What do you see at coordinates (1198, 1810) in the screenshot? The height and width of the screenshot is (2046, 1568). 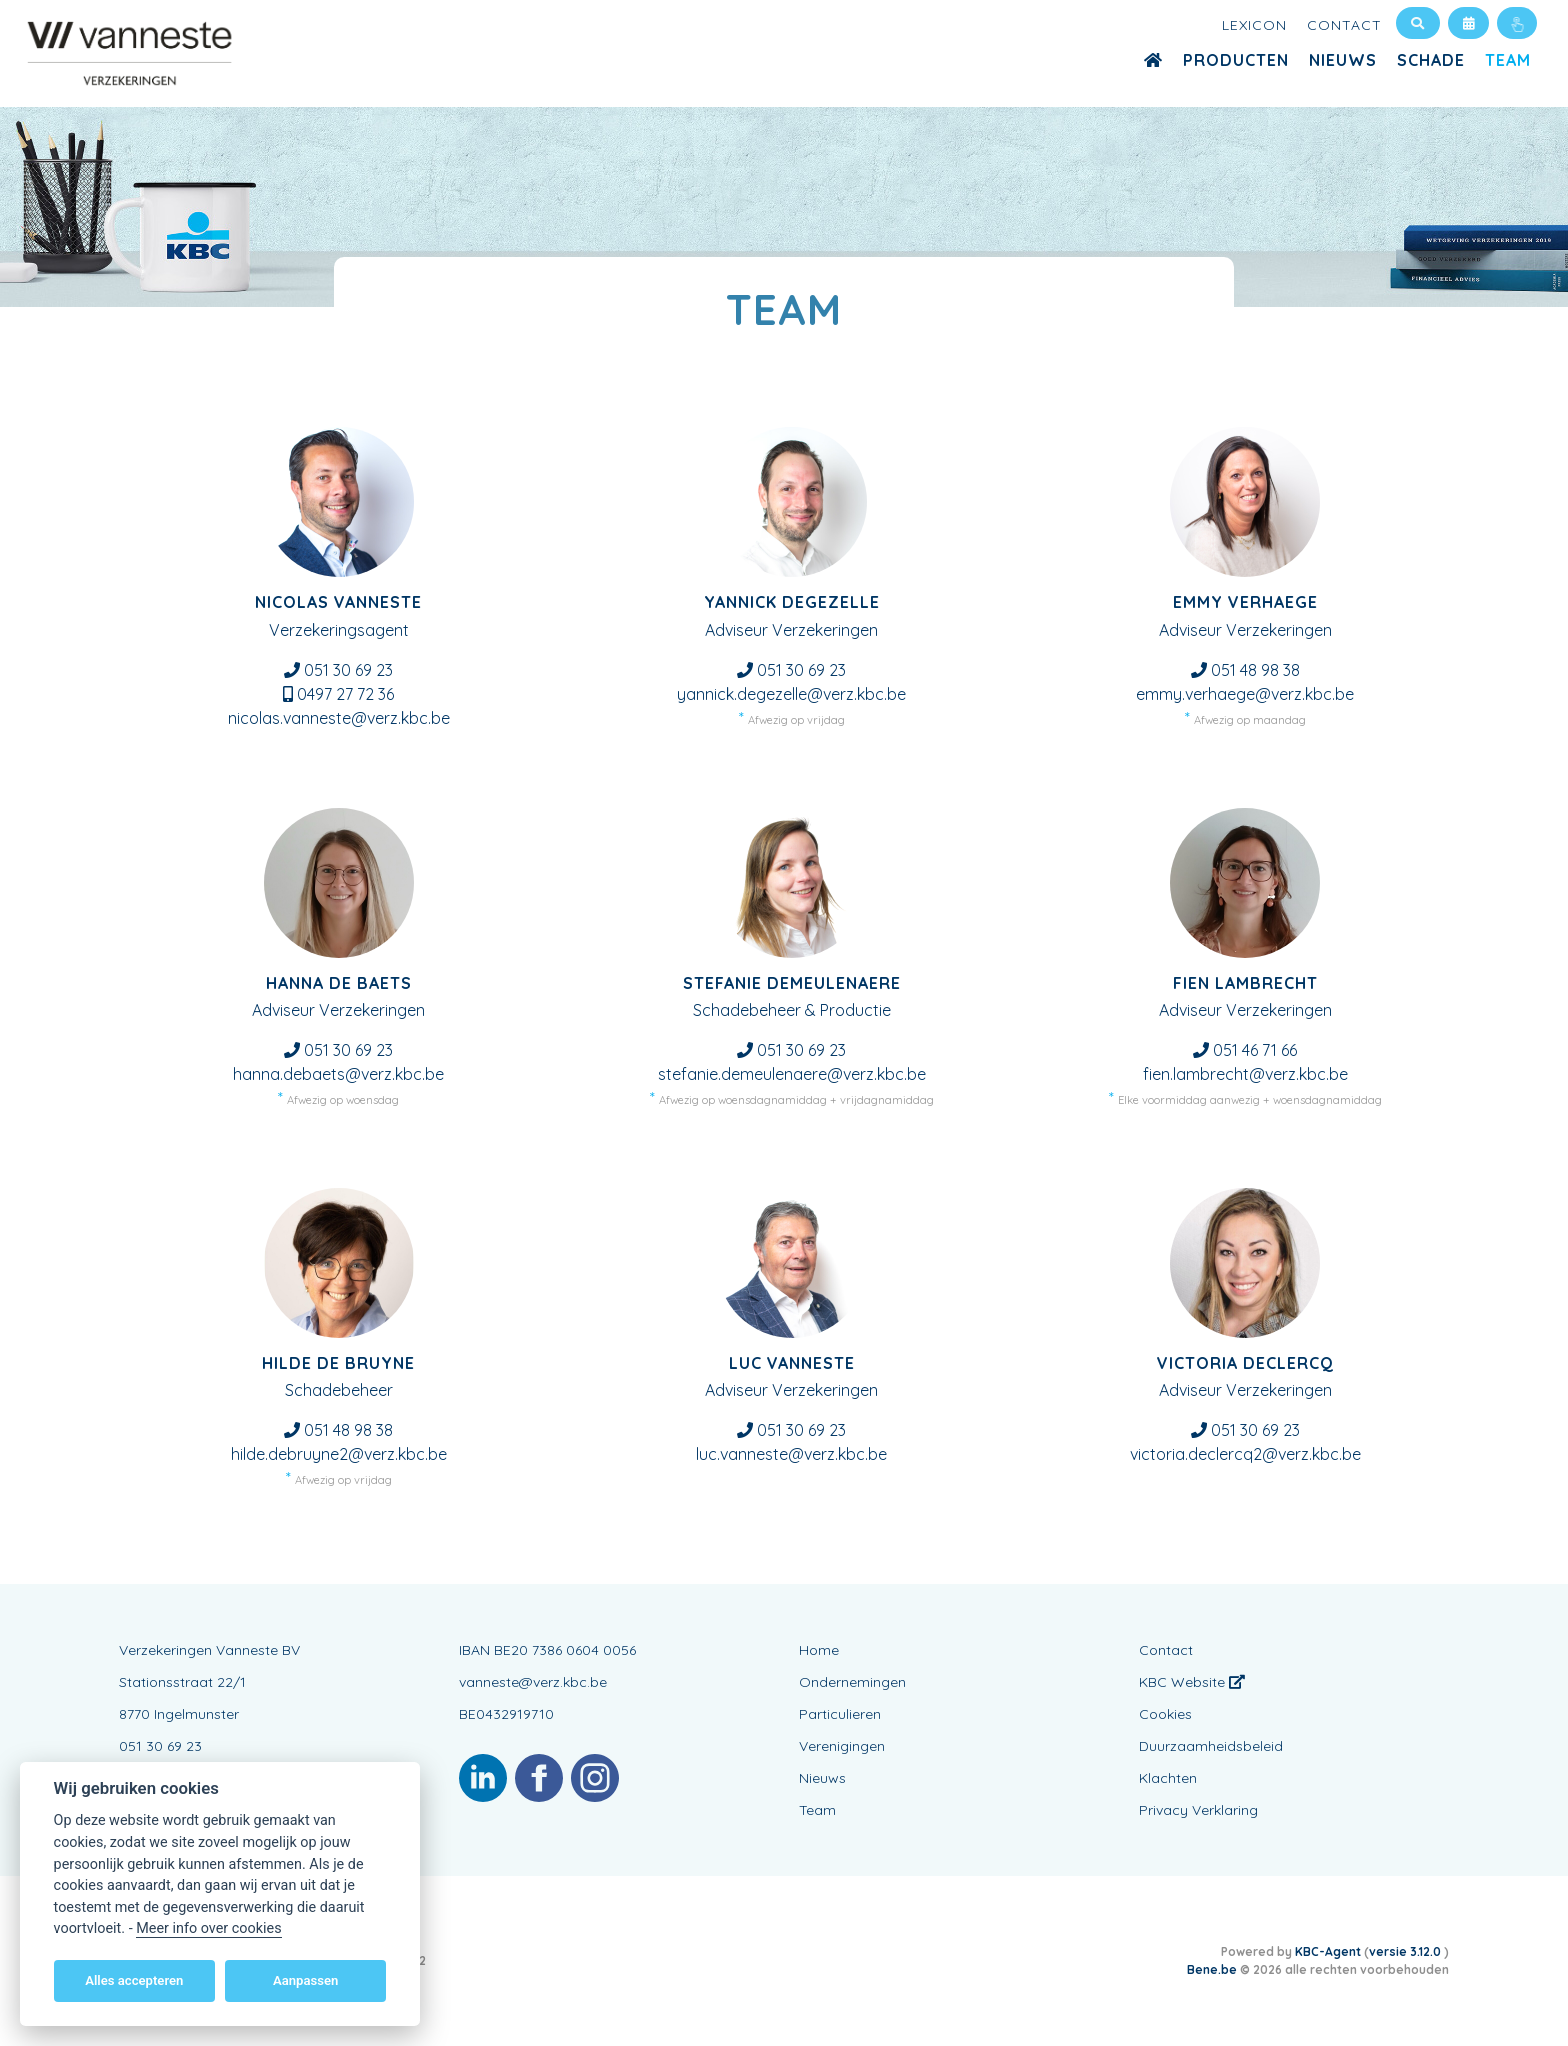 I see `Privacy Verklaring` at bounding box center [1198, 1810].